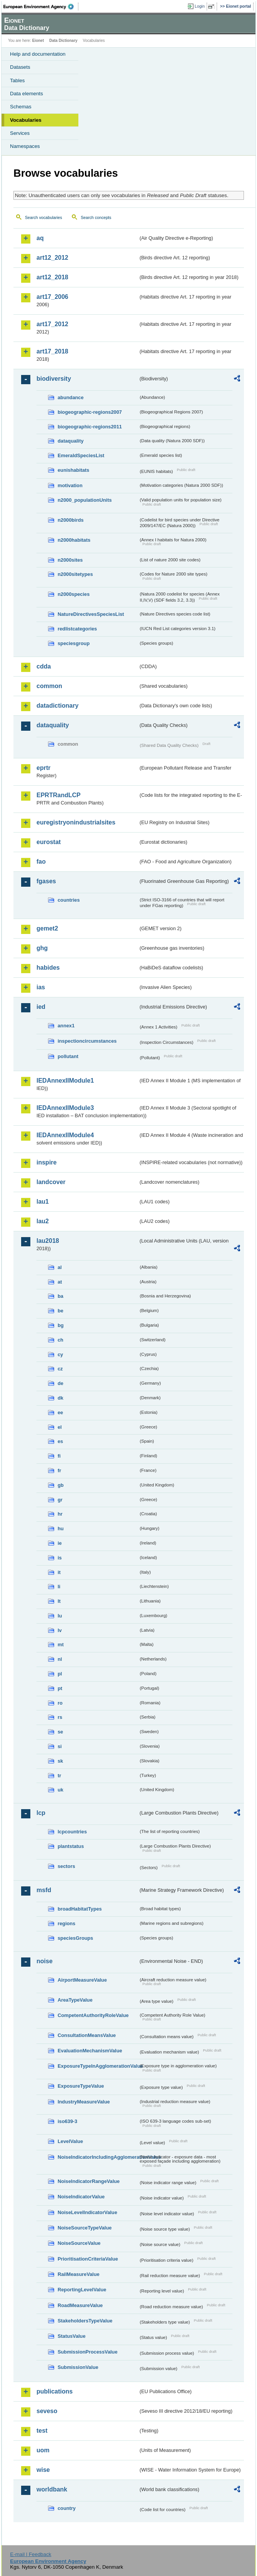 The image size is (257, 2576). What do you see at coordinates (67, 2121) in the screenshot?
I see `iso639-3` at bounding box center [67, 2121].